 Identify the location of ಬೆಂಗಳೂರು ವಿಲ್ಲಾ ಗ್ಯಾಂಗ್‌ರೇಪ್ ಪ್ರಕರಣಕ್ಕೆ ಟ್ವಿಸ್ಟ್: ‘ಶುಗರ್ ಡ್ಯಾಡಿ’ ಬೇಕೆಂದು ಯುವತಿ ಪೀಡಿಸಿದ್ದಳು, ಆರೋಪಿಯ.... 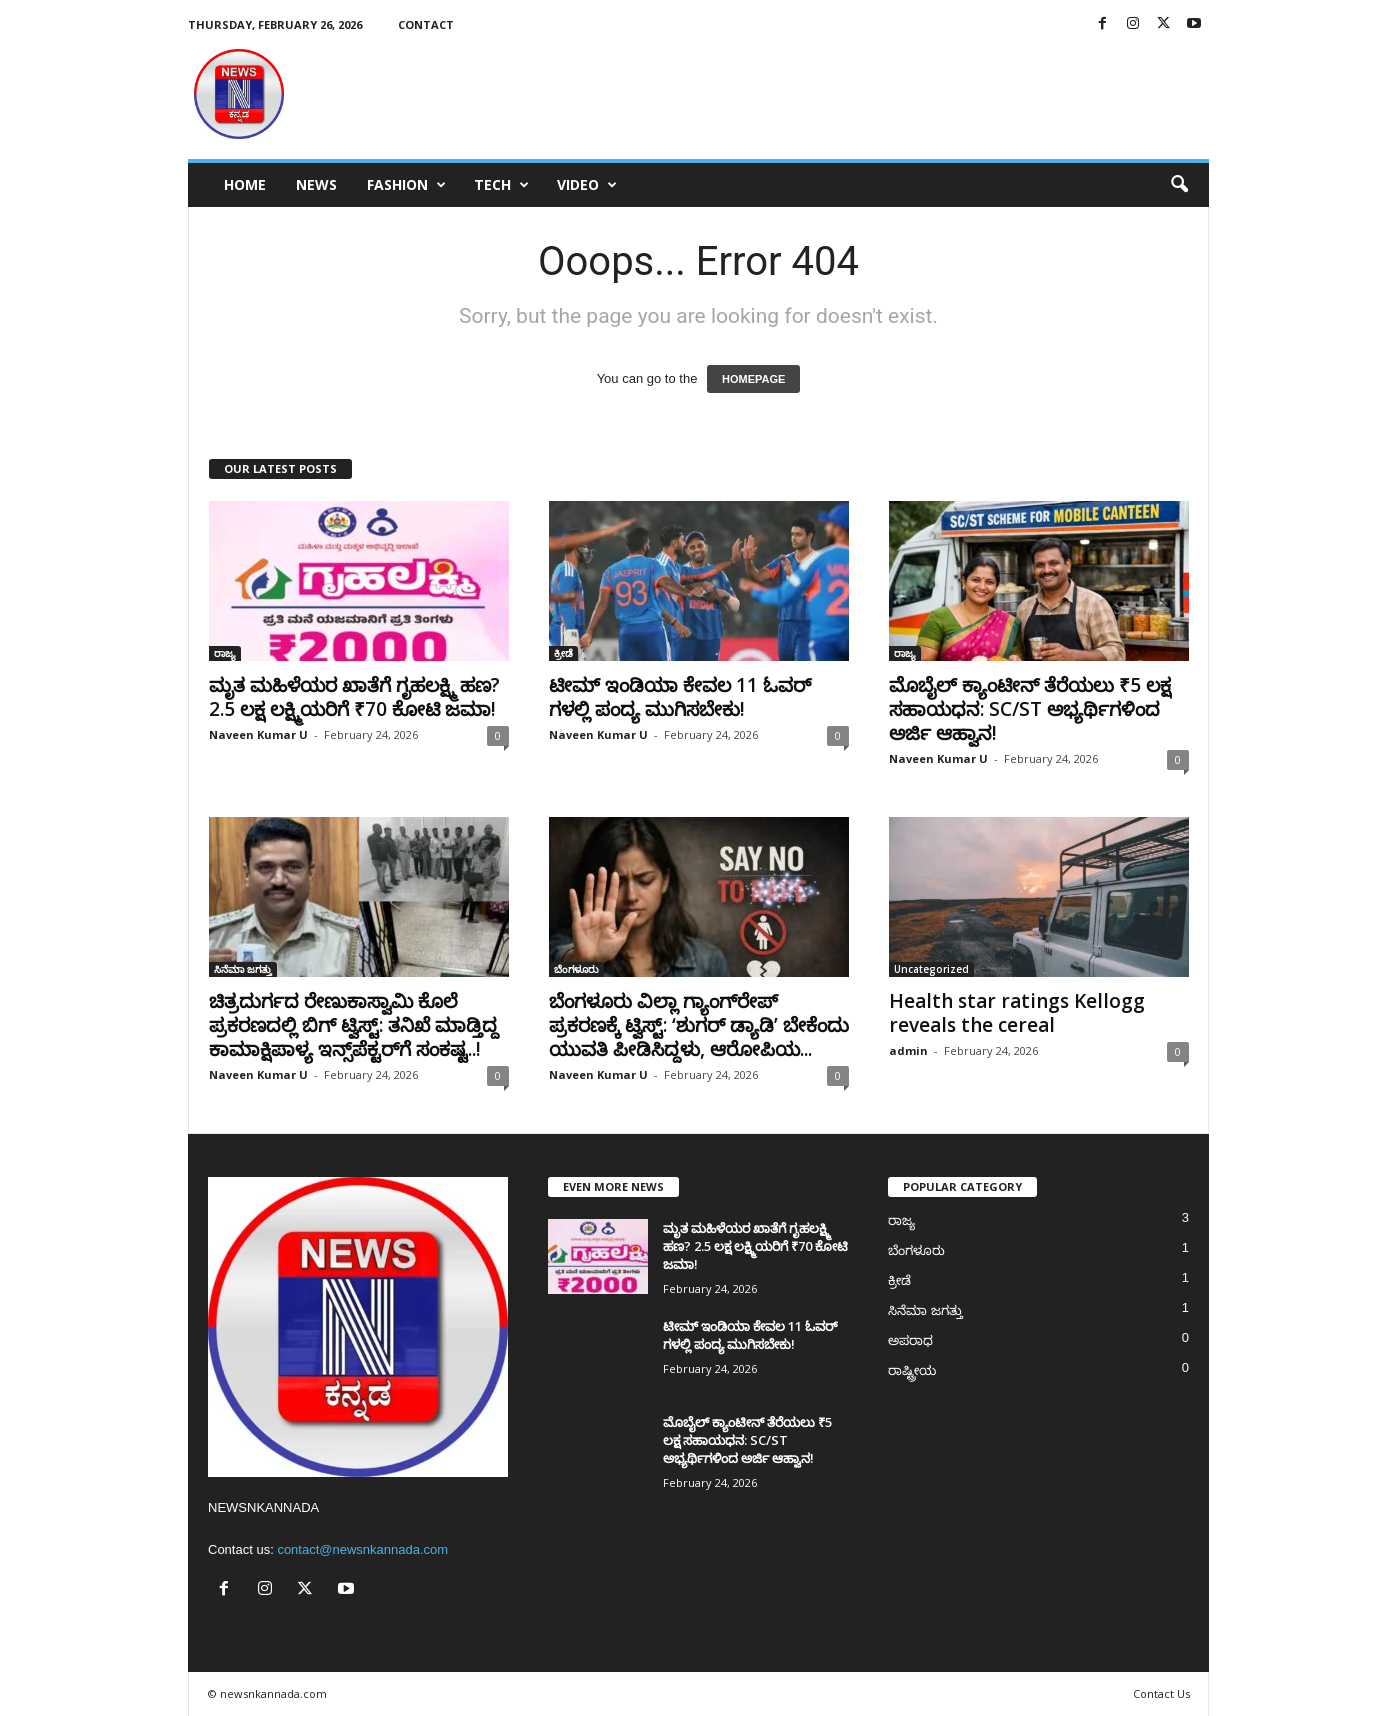
(699, 1025).